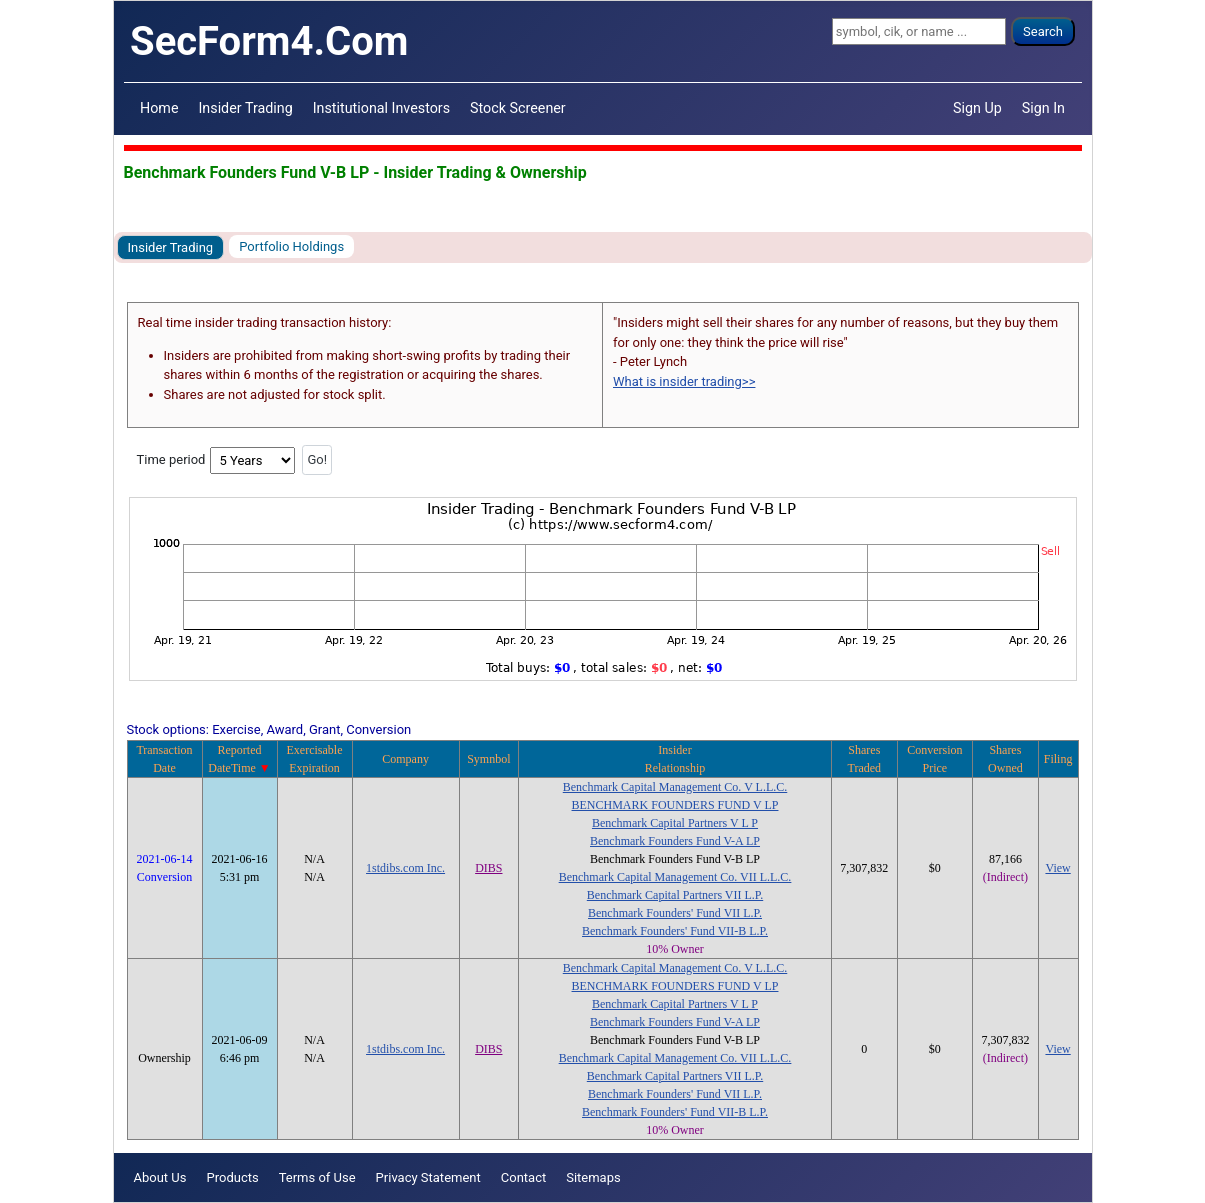 The height and width of the screenshot is (1203, 1205). Describe the element at coordinates (291, 246) in the screenshot. I see `Portfolio Holdings` at that location.